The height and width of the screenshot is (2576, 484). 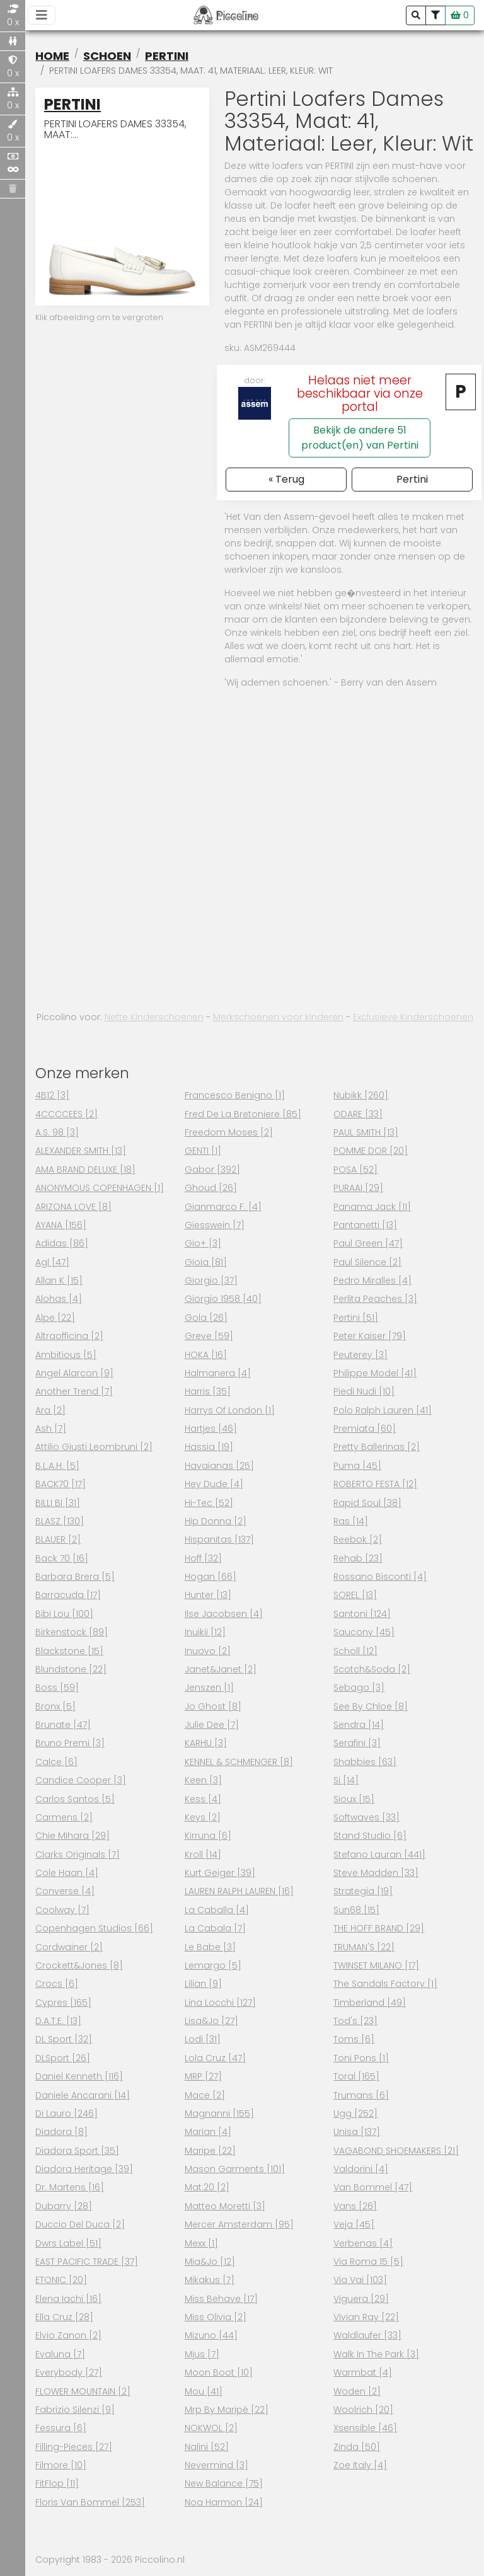 I want to click on Altraofficina [2], so click(x=69, y=1336).